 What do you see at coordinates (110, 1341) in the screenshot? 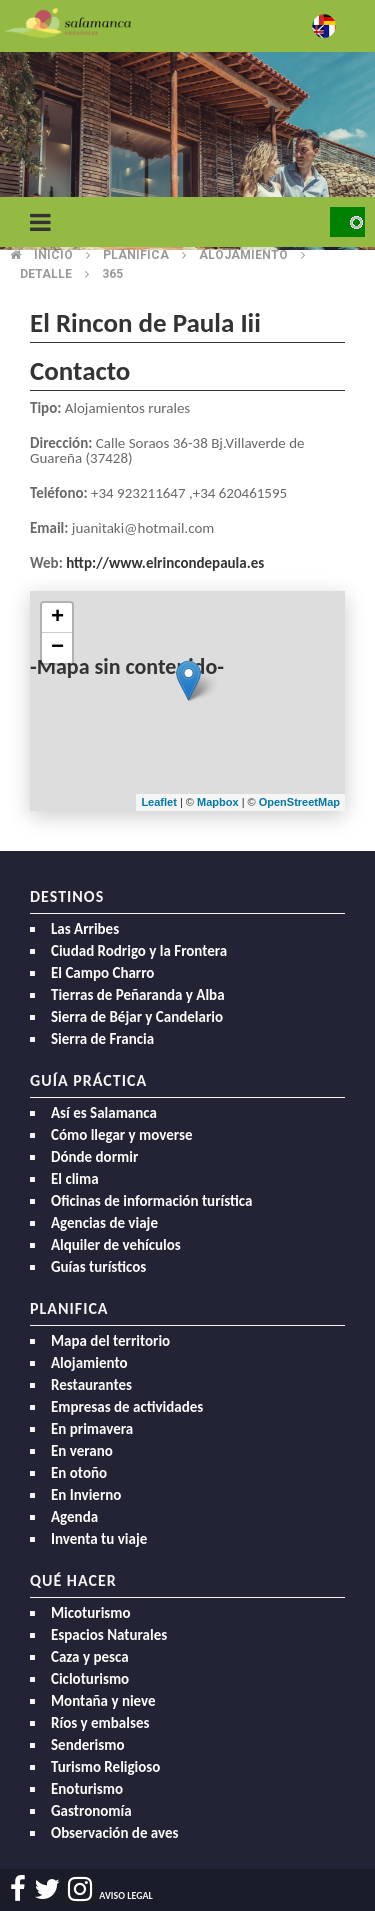
I see `Mapa del territorio` at bounding box center [110, 1341].